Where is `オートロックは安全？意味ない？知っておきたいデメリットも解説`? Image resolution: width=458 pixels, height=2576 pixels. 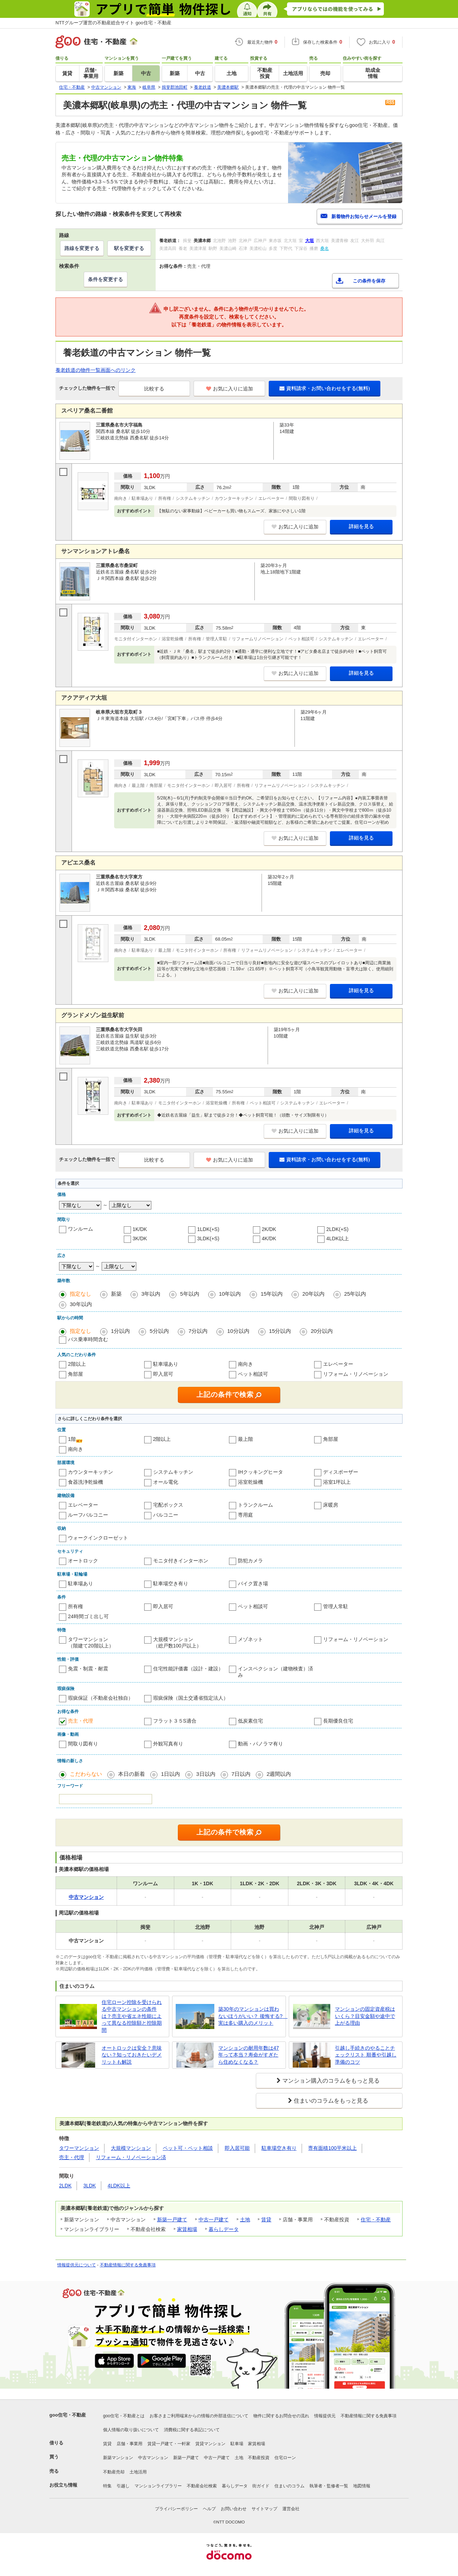 オートロックは安全？意味ない？知っておきたいデメリットも解説 is located at coordinates (132, 2055).